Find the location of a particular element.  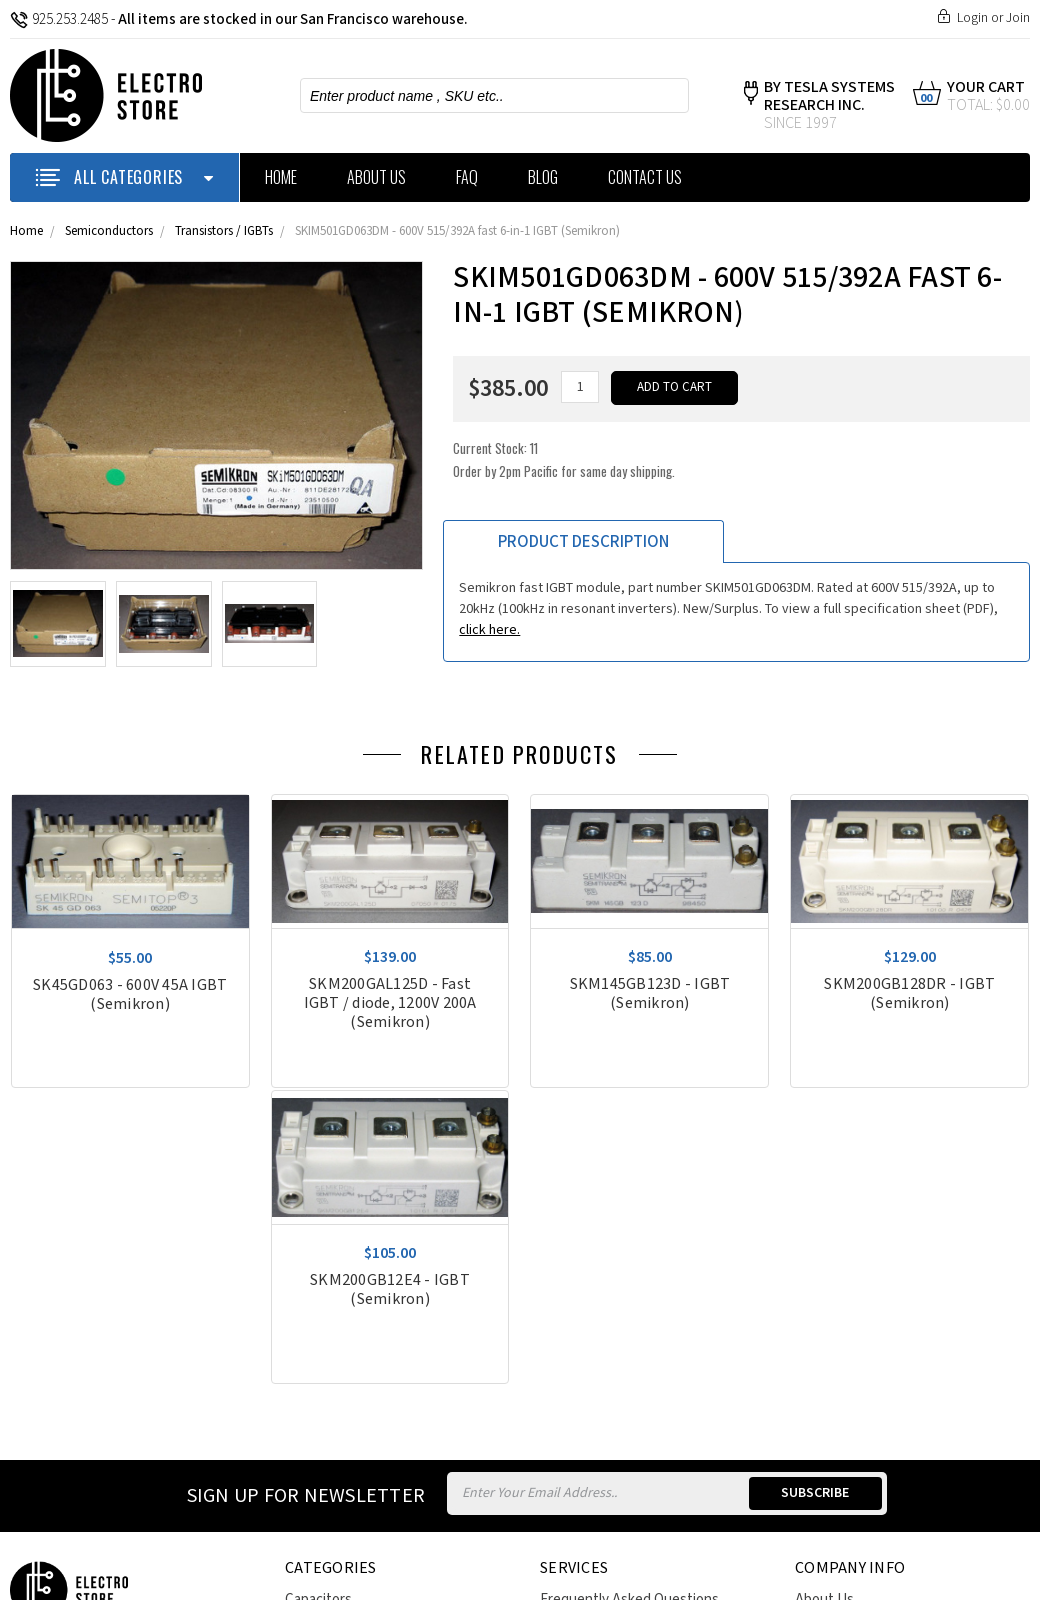

Privacy Policy is located at coordinates (837, 1328).